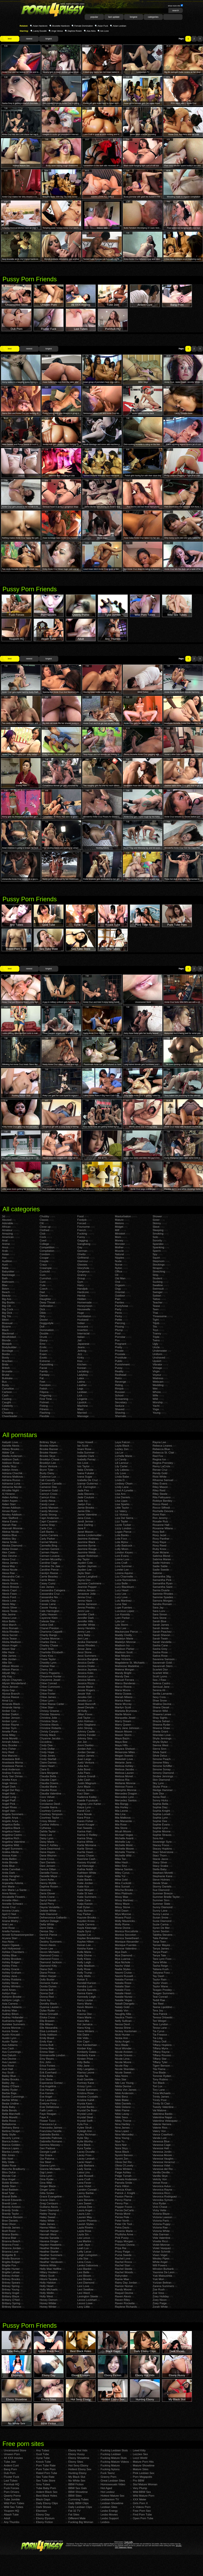  I want to click on Babe, so click(5, 1268).